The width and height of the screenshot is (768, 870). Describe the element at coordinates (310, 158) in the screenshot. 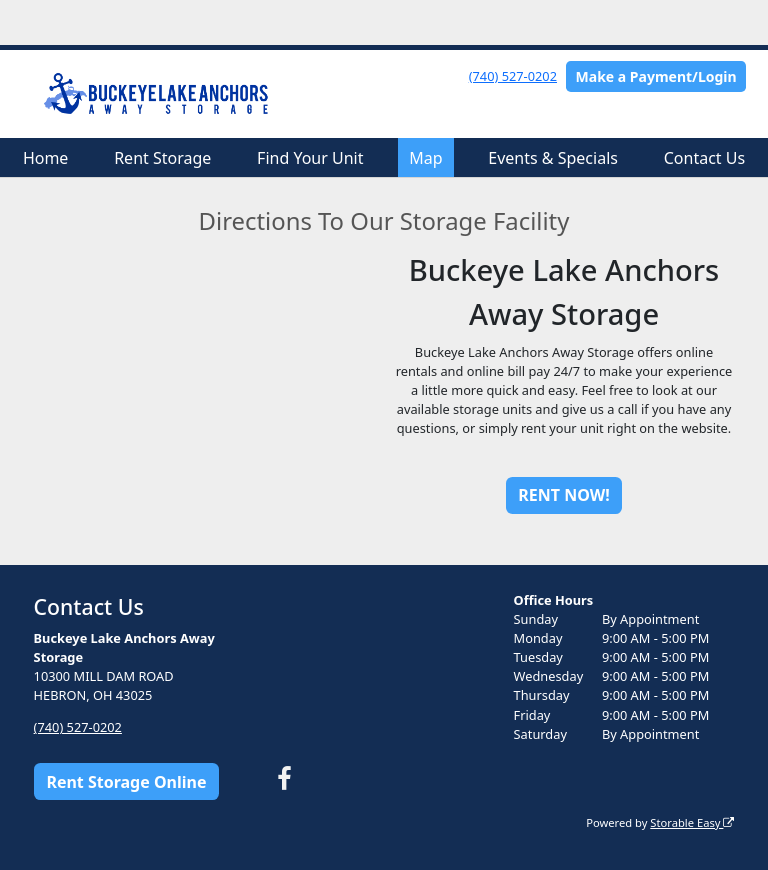

I see `Find Your Unit` at that location.